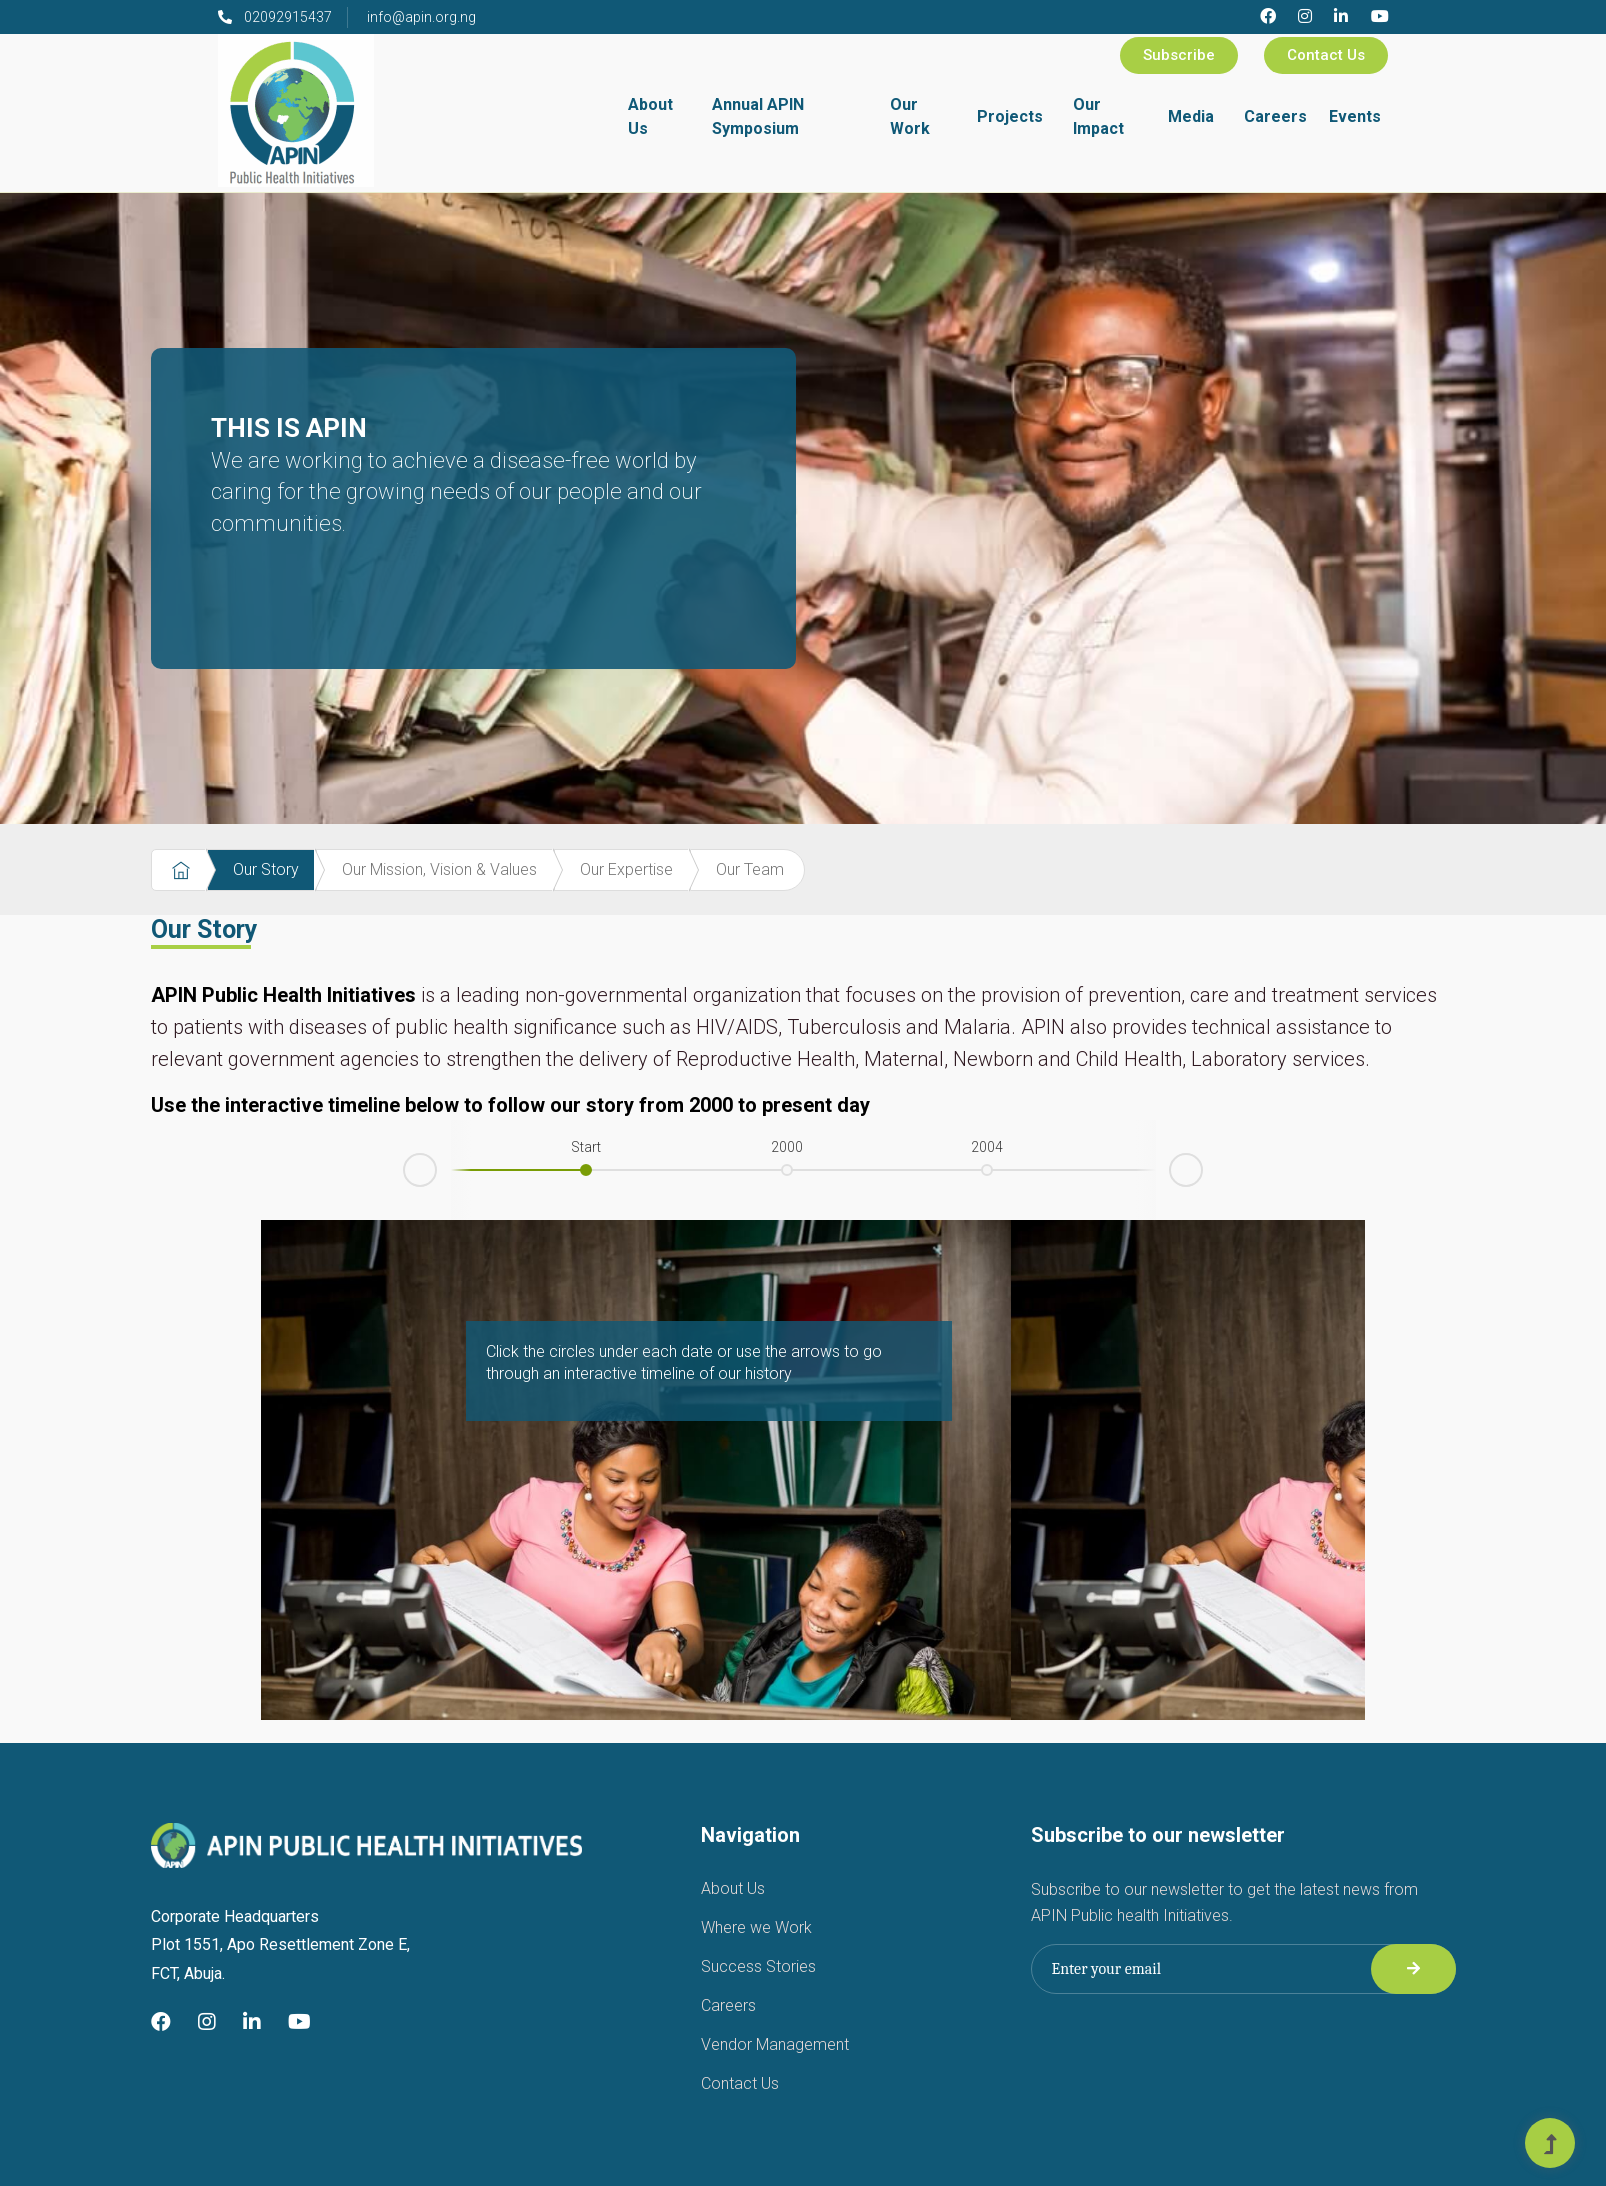 Image resolution: width=1606 pixels, height=2186 pixels. Describe the element at coordinates (1202, 1166) in the screenshot. I see `Next` at that location.